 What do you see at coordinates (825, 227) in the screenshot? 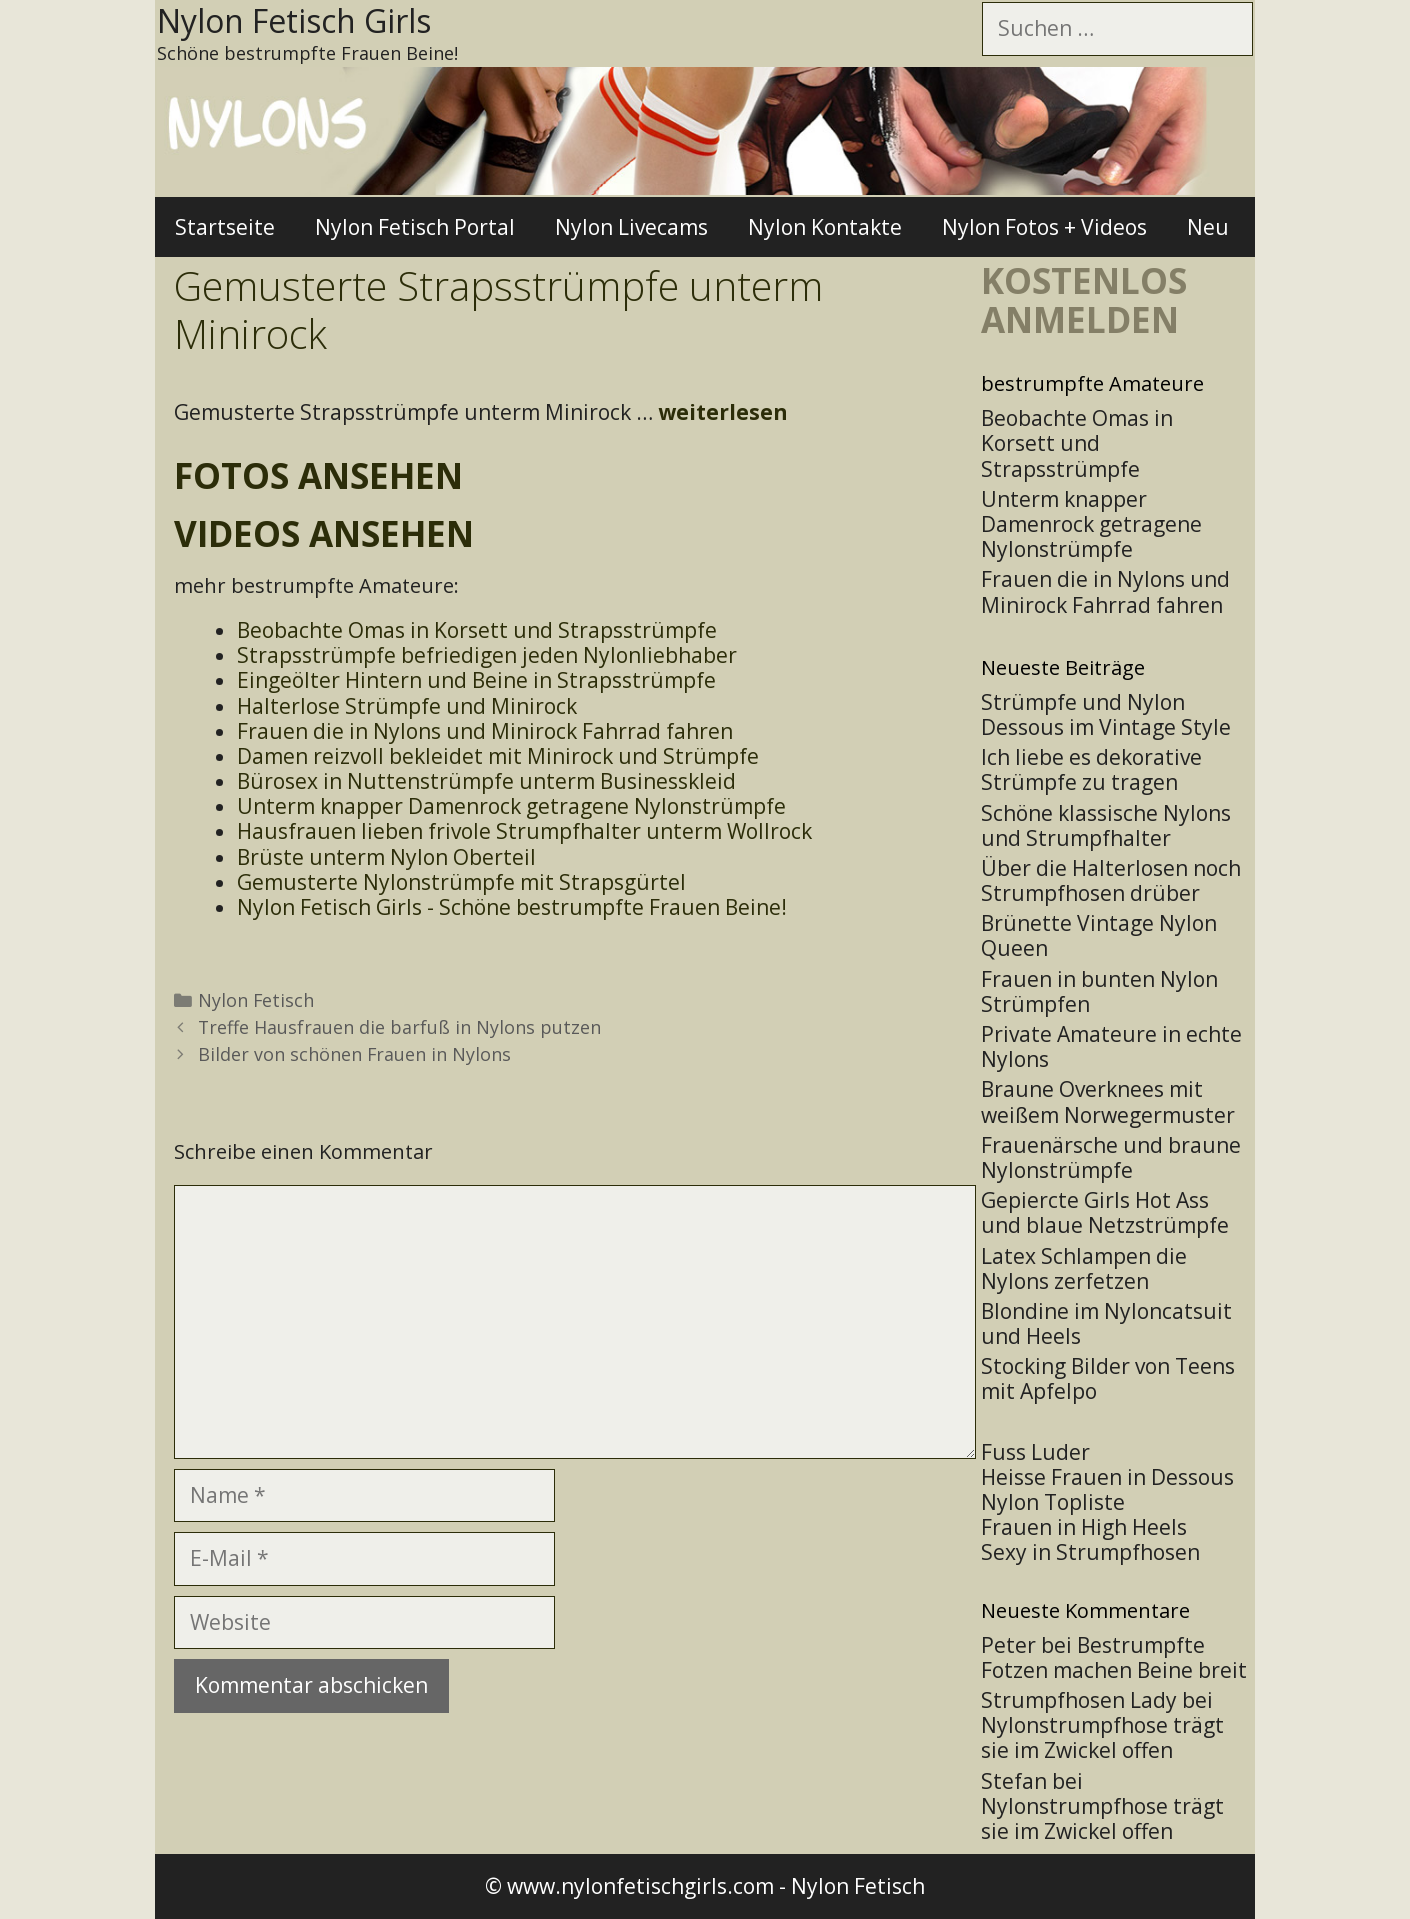
I see `Nylon Kontakte` at bounding box center [825, 227].